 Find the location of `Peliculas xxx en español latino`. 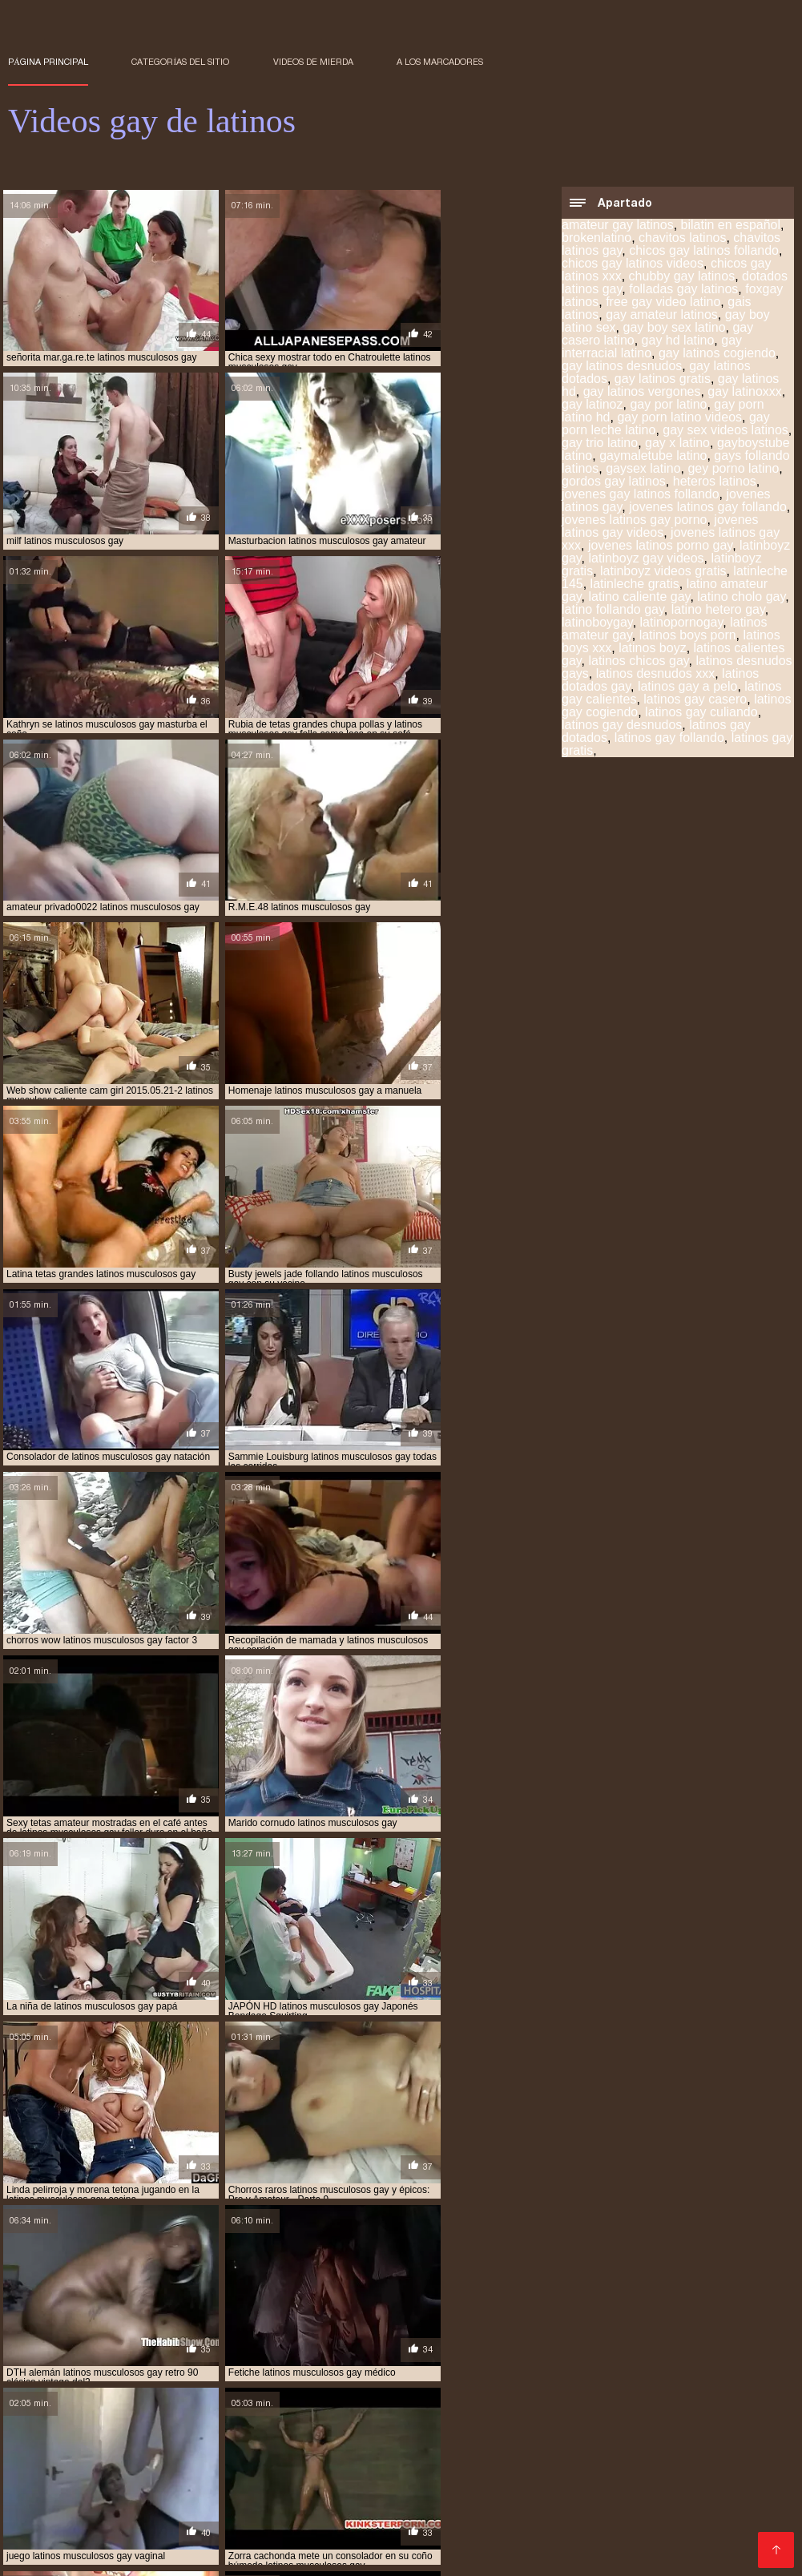

Peliculas xxx en español latino is located at coordinates (149, 2515).